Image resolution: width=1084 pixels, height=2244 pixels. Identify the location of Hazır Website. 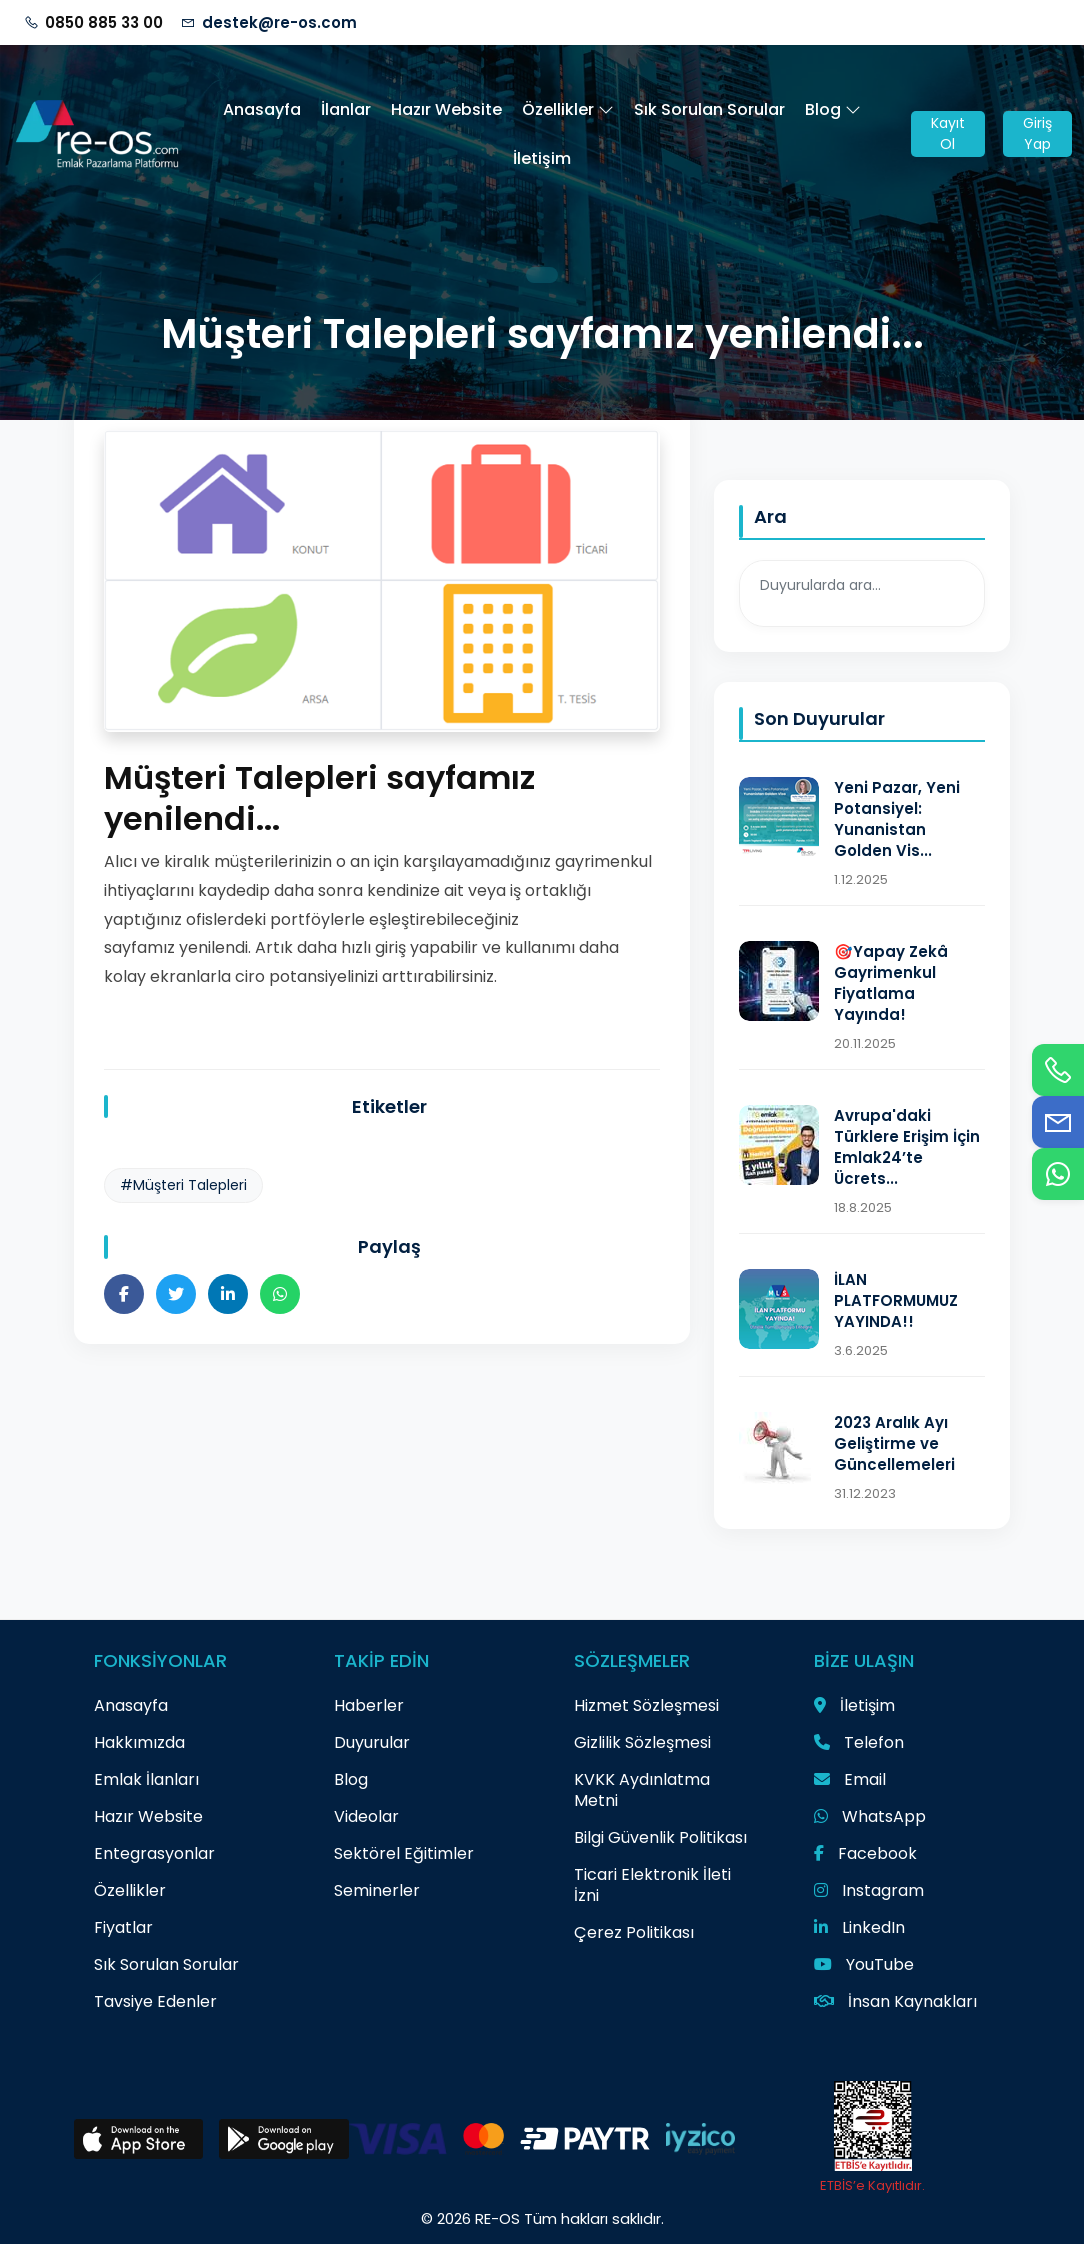
(446, 109).